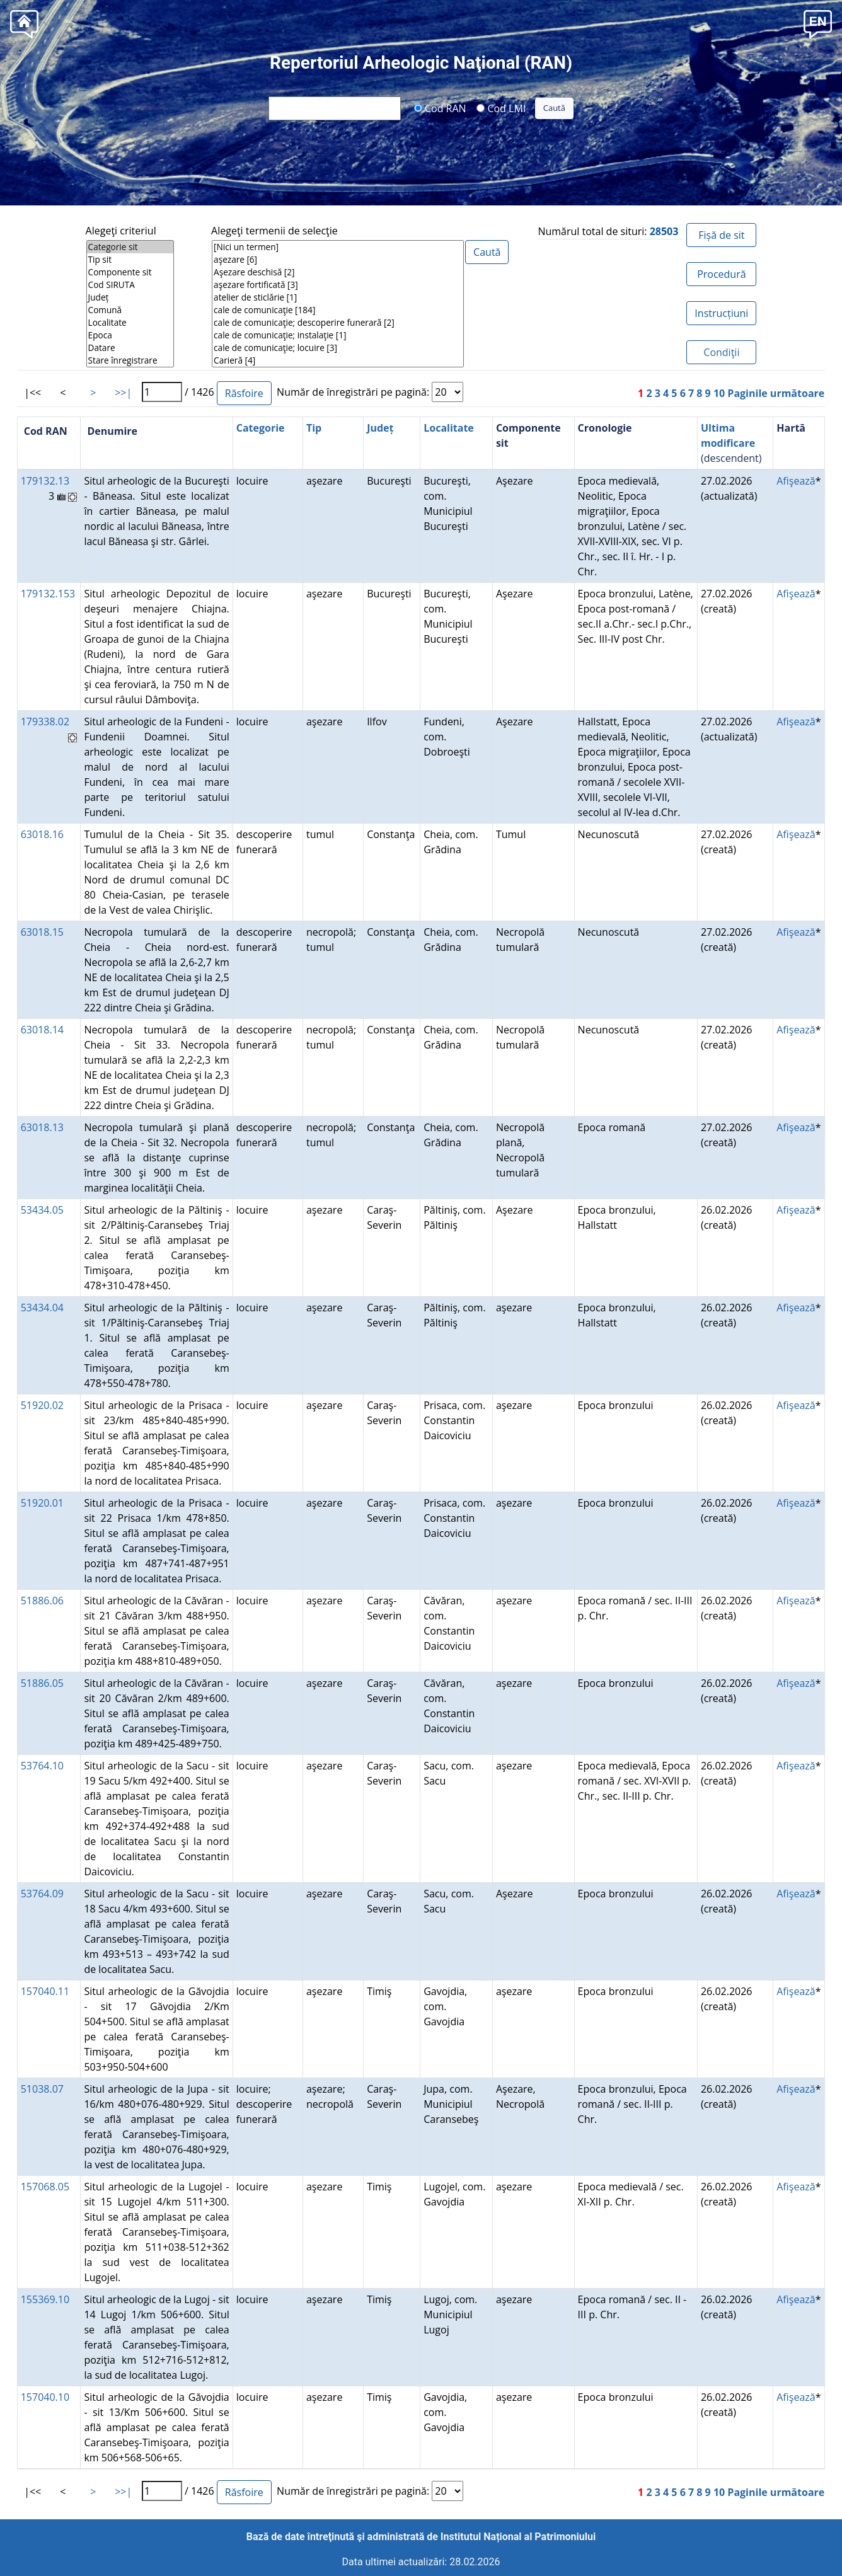  Describe the element at coordinates (45, 481) in the screenshot. I see `179132.13` at that location.